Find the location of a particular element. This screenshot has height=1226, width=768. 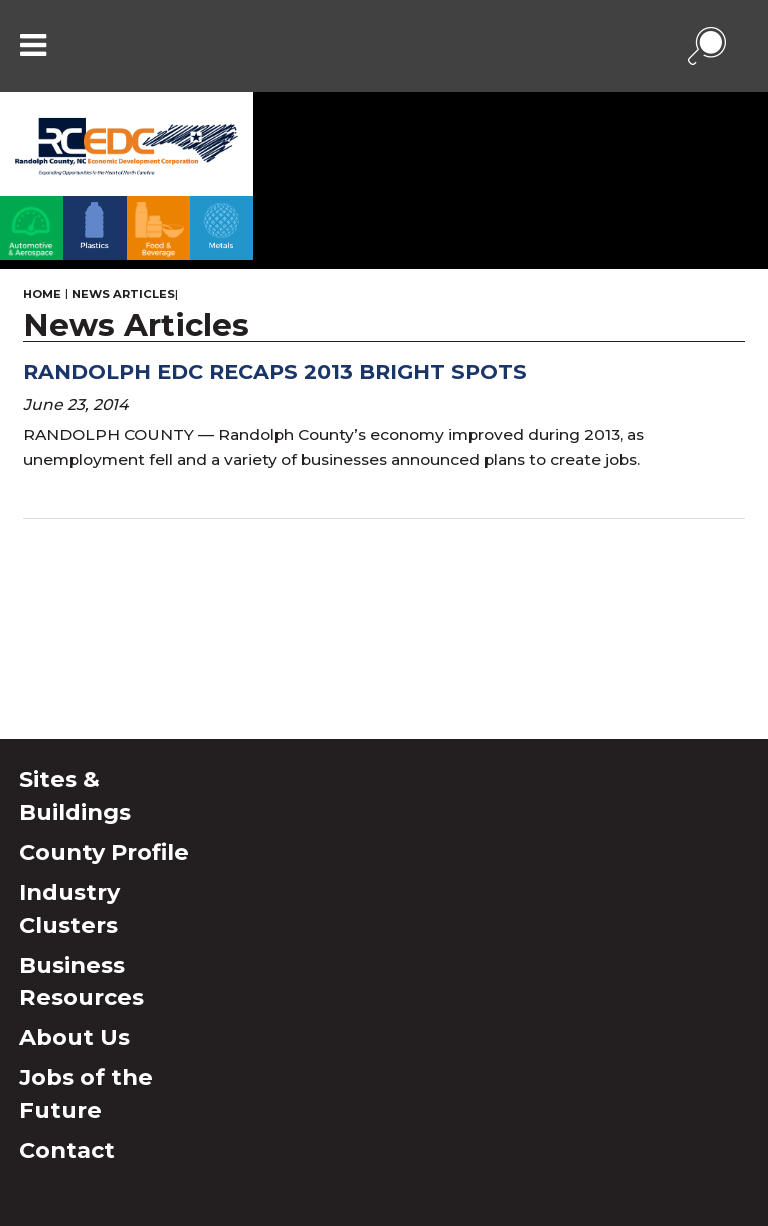

County Profile is located at coordinates (104, 852).